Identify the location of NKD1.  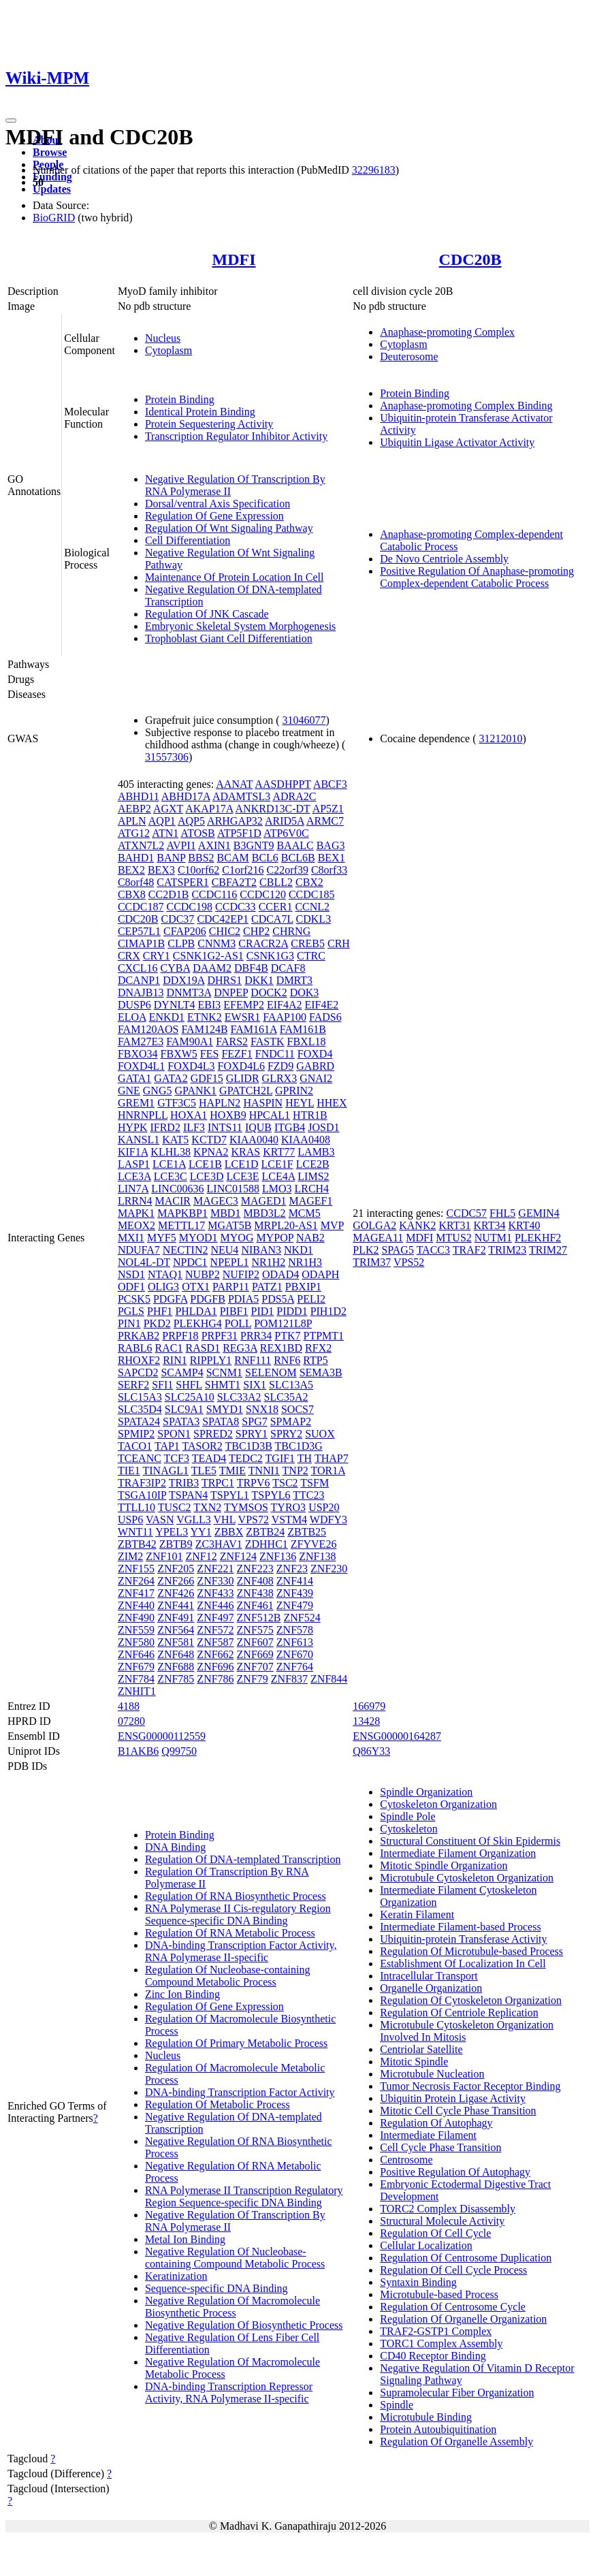
(298, 1250).